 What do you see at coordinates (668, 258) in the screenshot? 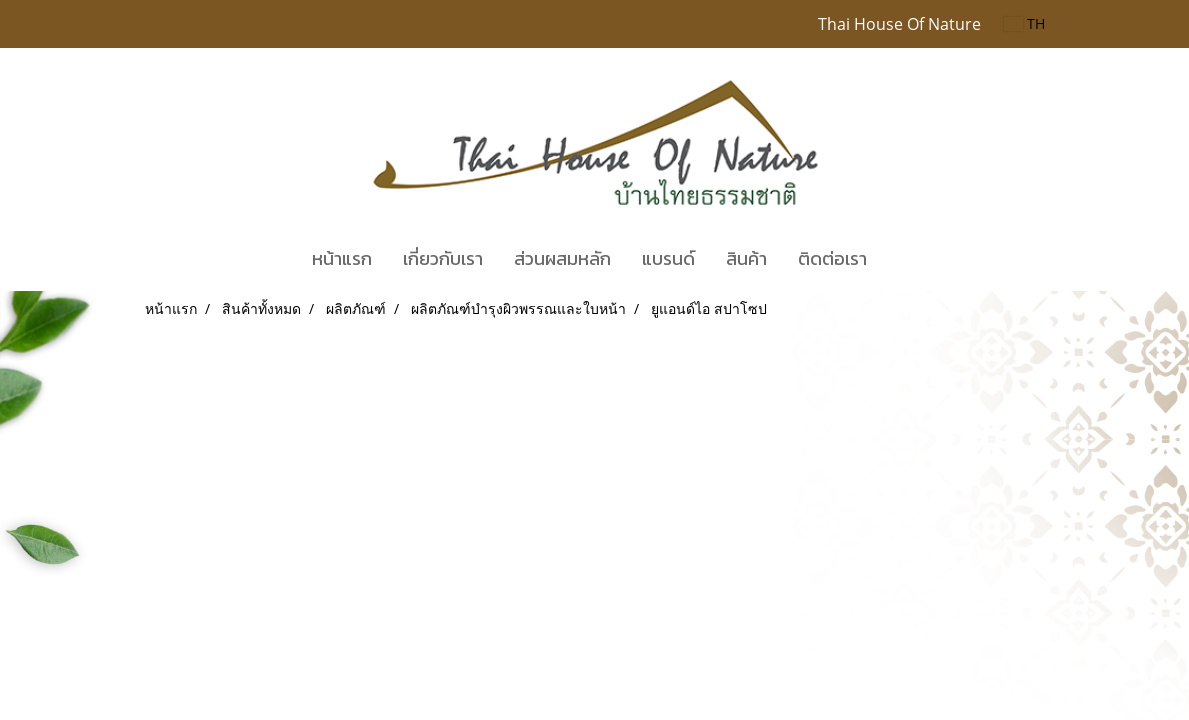
I see `แบรนด์` at bounding box center [668, 258].